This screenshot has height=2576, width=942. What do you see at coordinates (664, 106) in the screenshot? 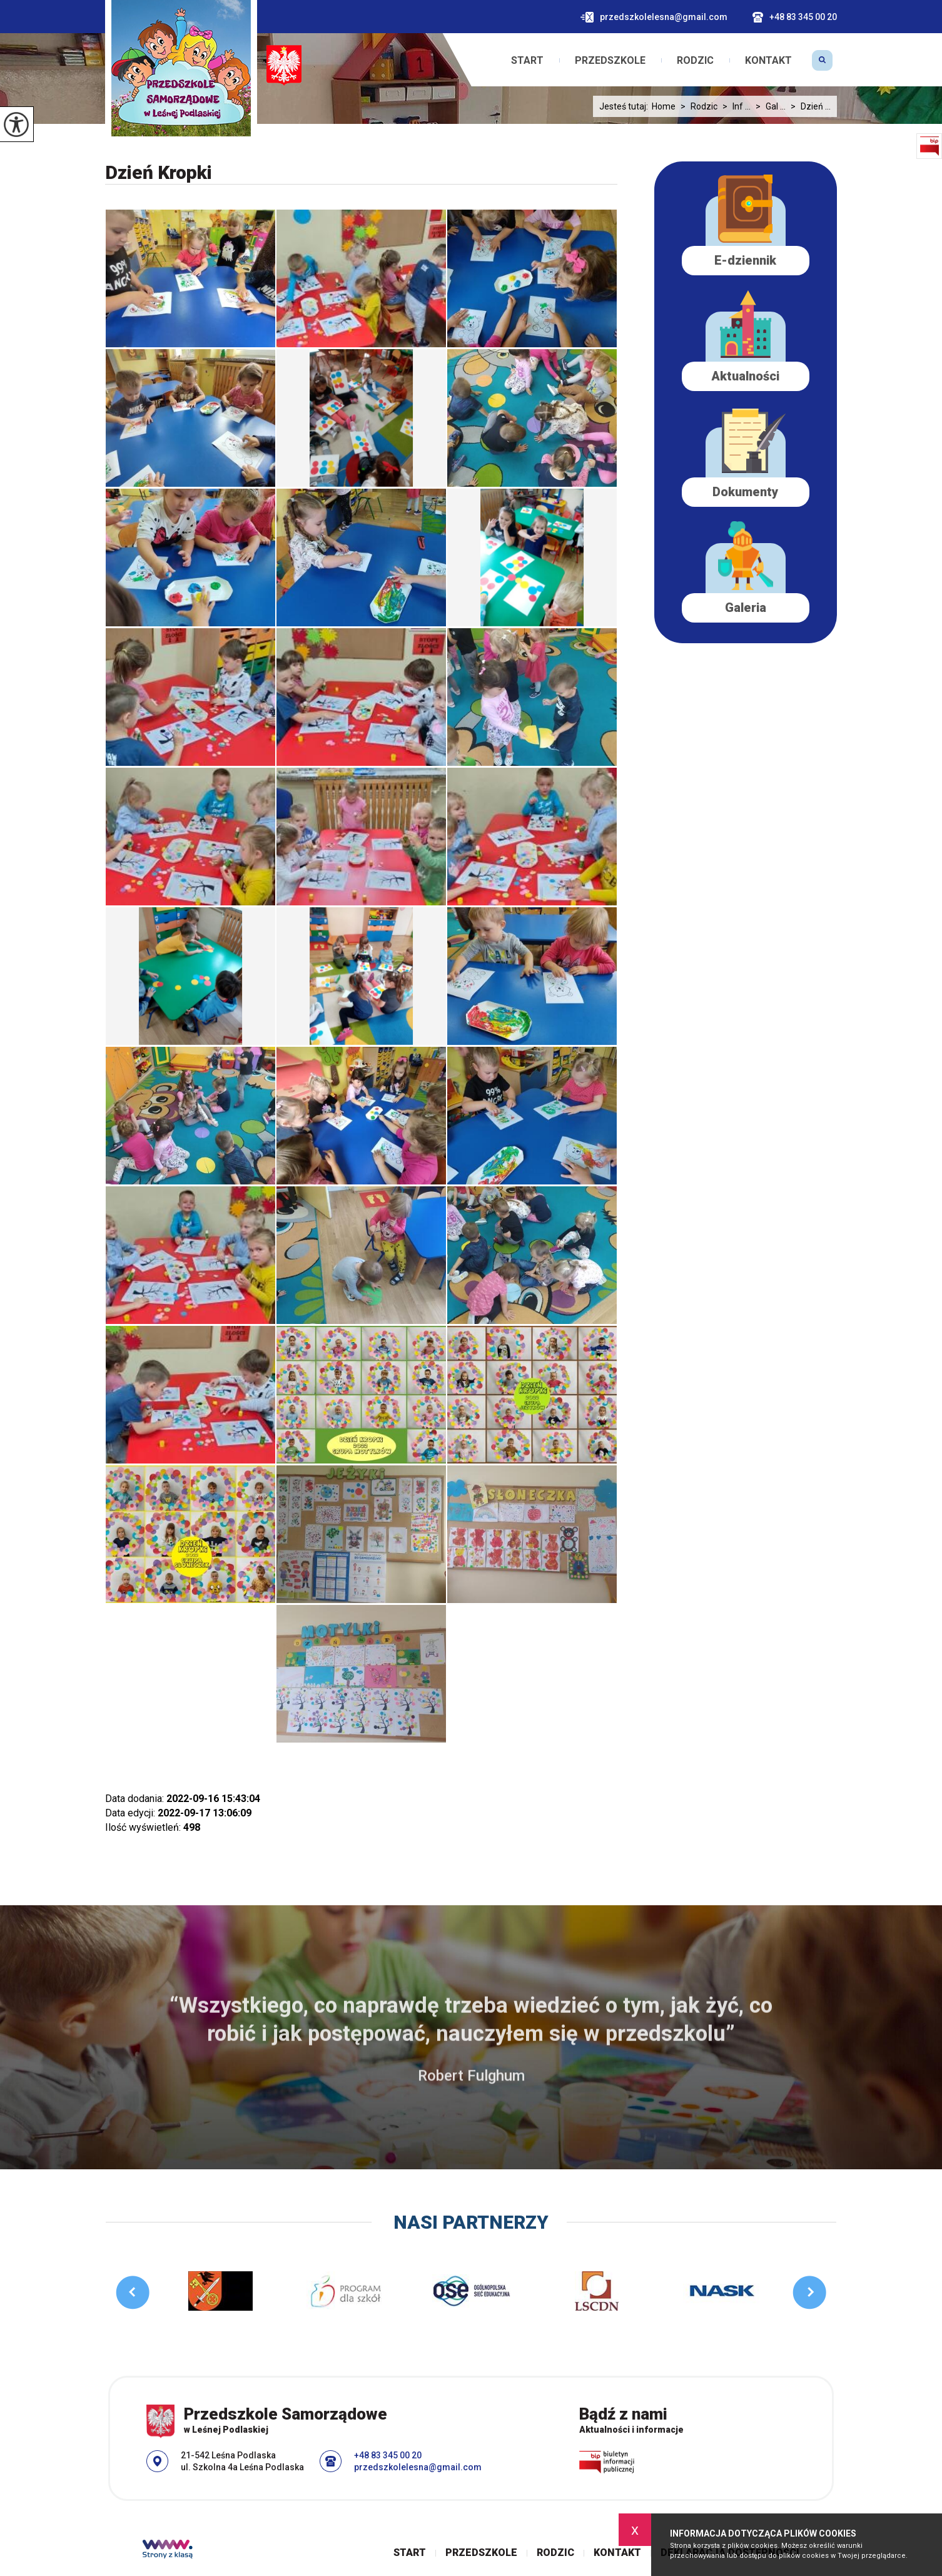
I see `Home` at bounding box center [664, 106].